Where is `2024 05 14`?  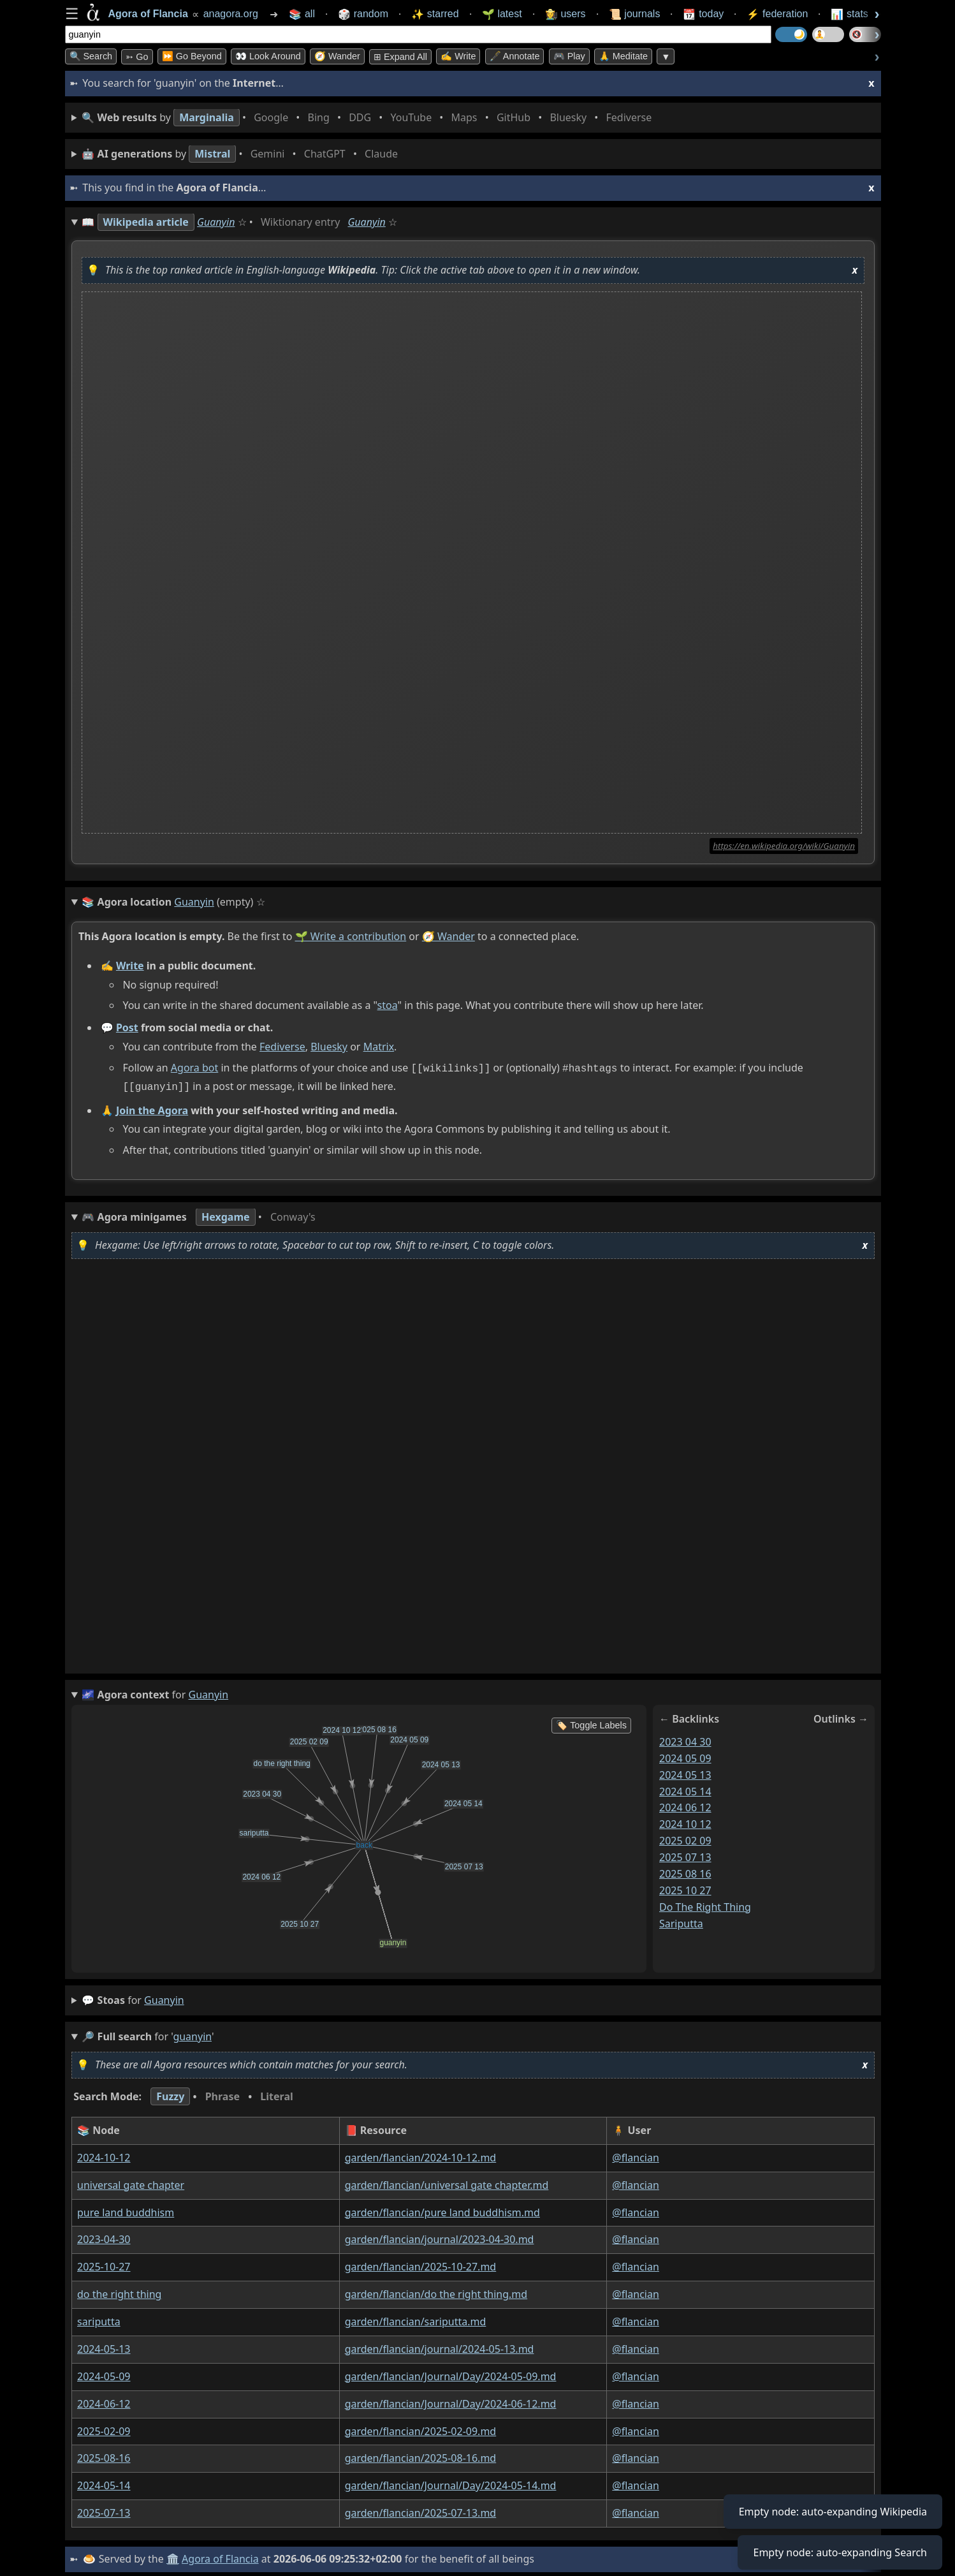
2024 05 14 is located at coordinates (685, 1788).